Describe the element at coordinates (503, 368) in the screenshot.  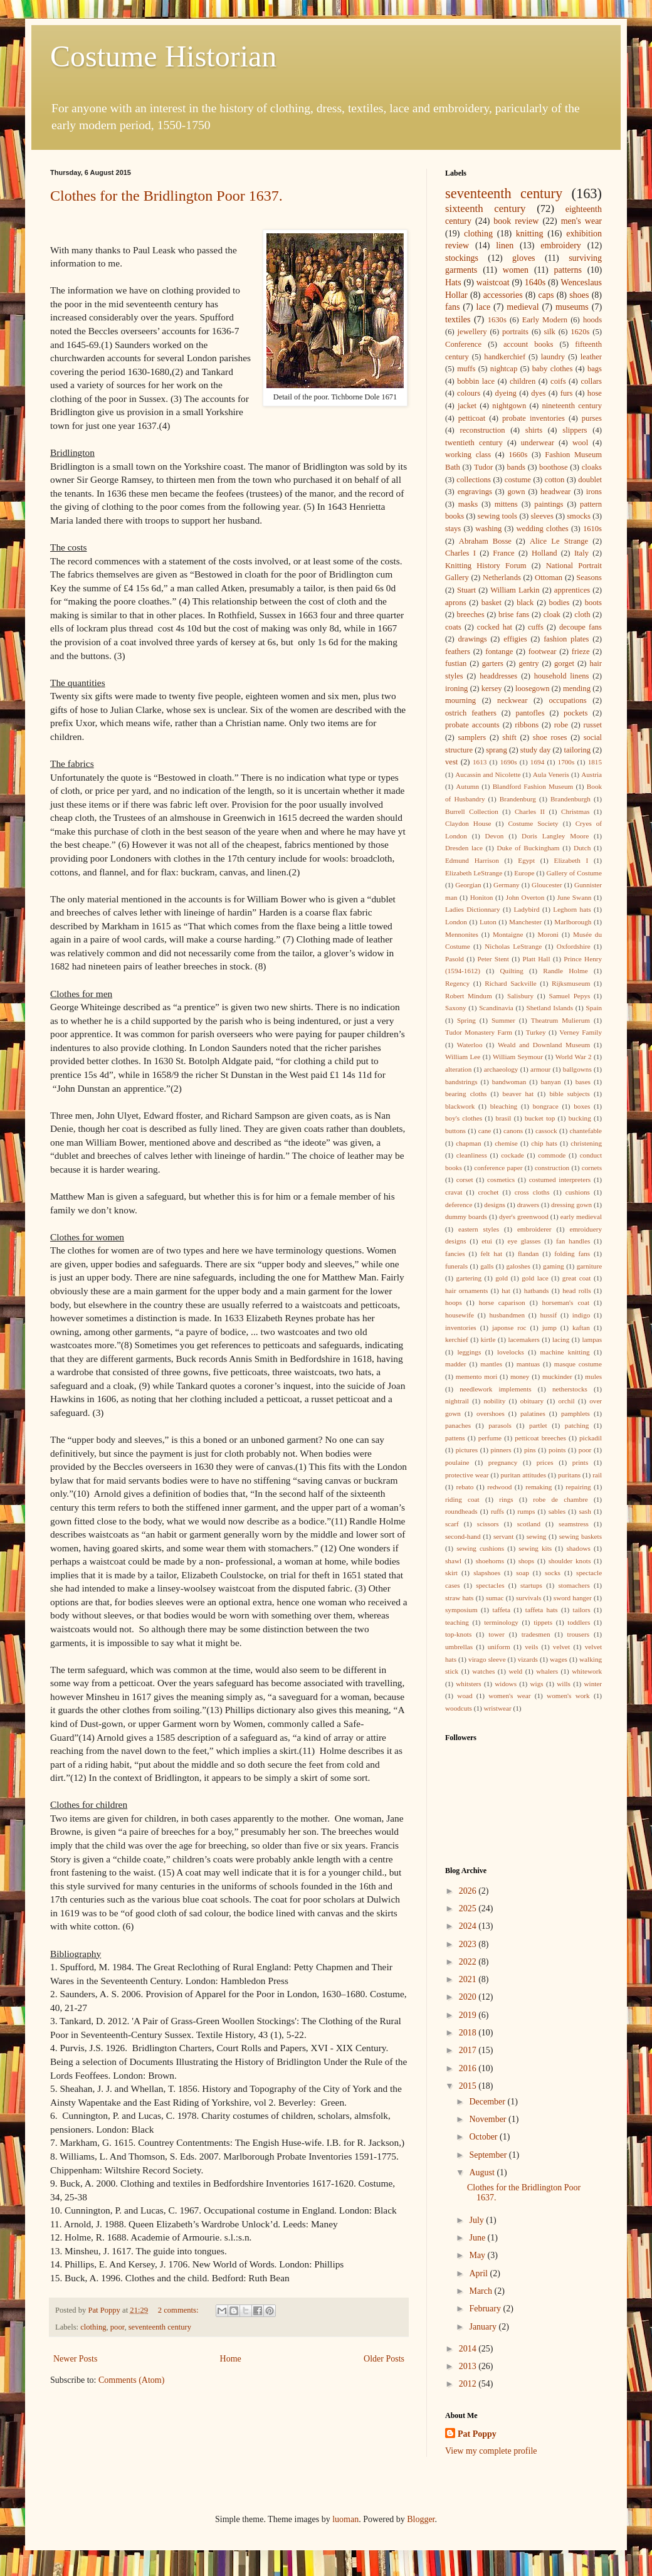
I see `nightcap` at that location.